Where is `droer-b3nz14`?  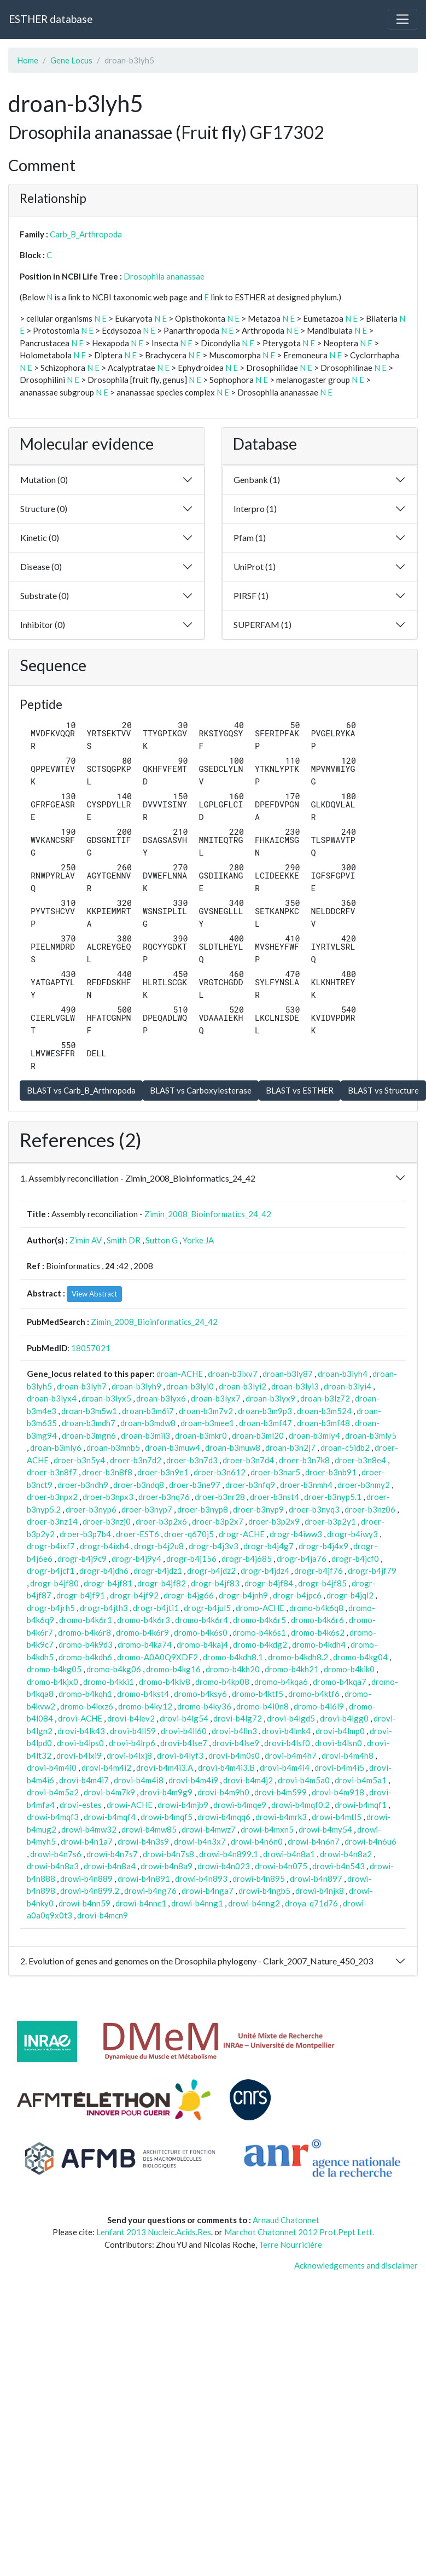 droer-b3nz14 is located at coordinates (52, 1521).